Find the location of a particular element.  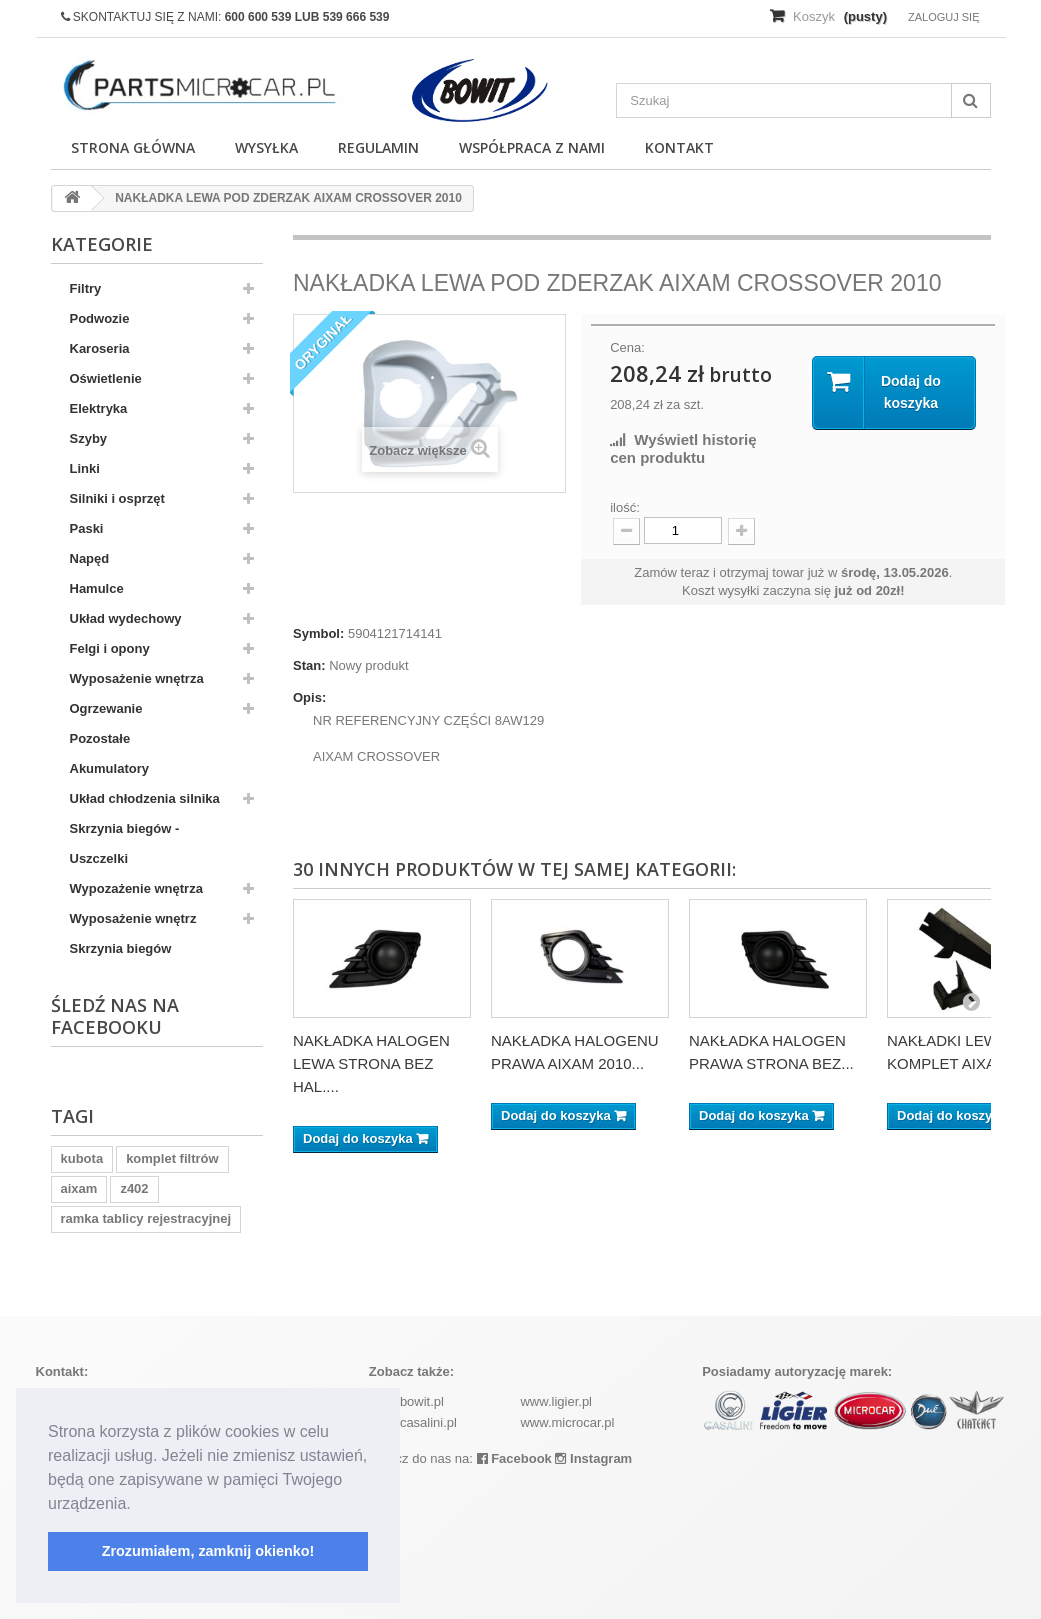

Szyby is located at coordinates (89, 438).